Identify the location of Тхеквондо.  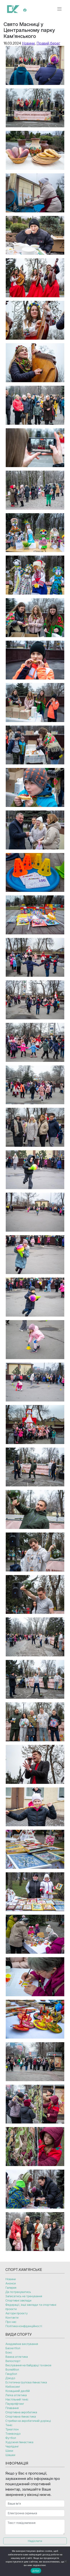
(13, 2433).